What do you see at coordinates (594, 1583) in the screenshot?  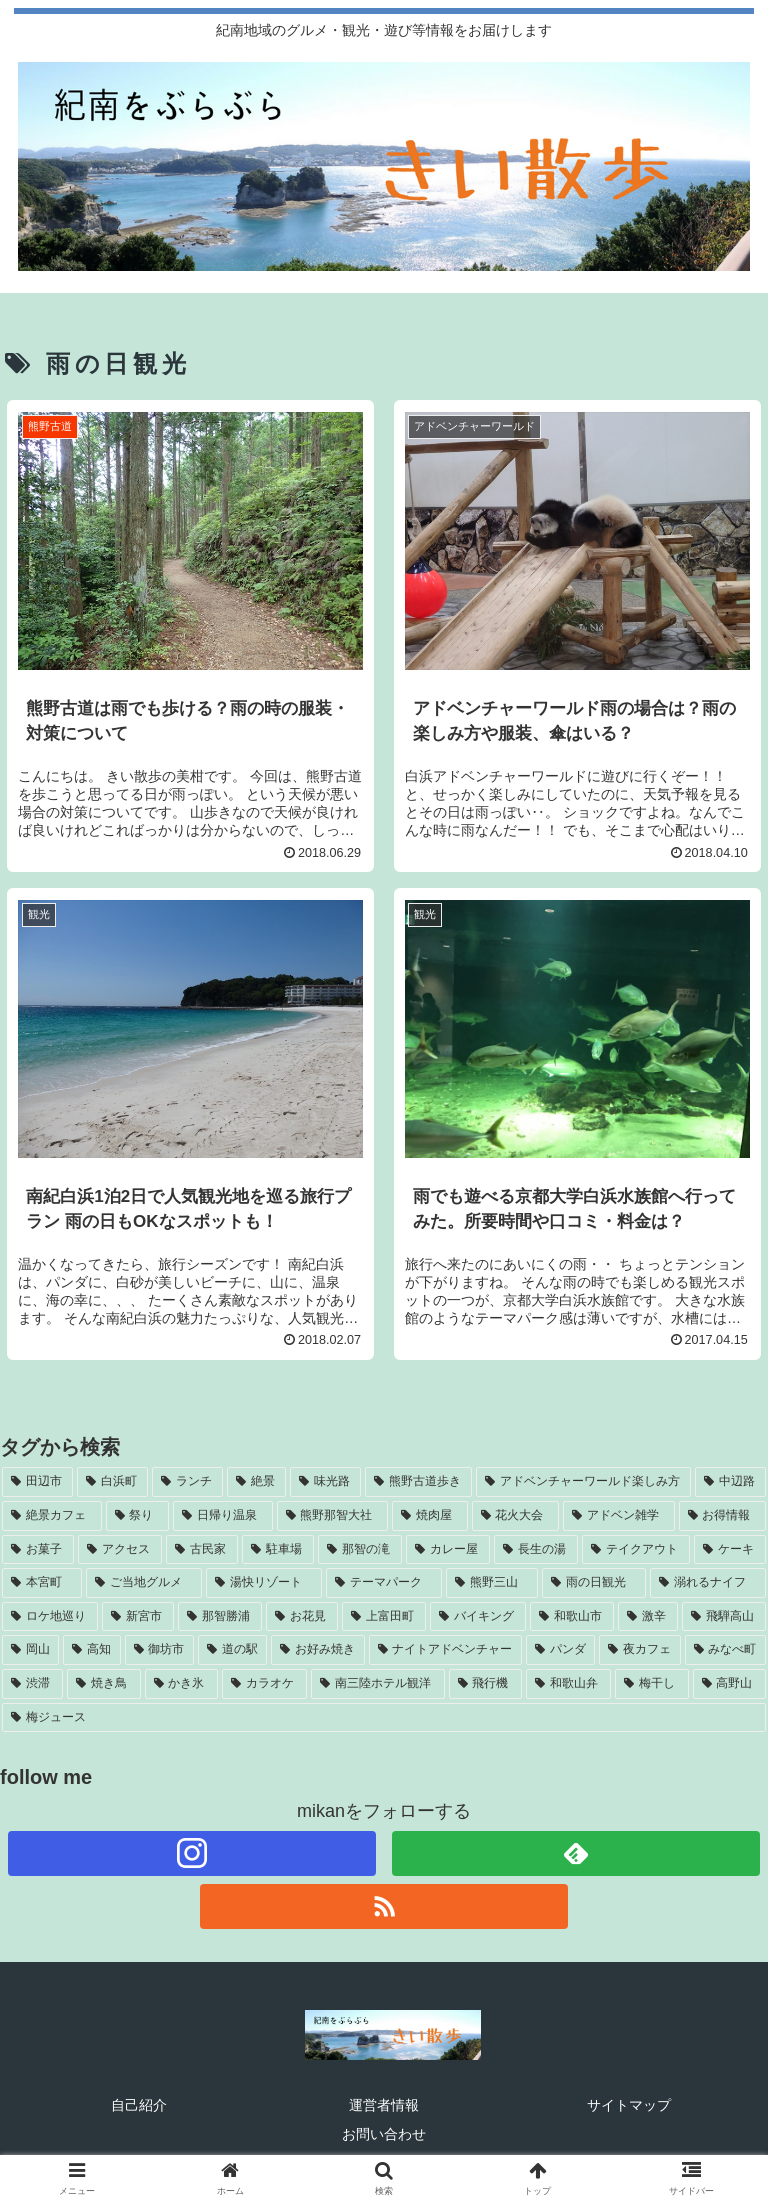 I see `[雨の日観光 (4個の項目)]` at bounding box center [594, 1583].